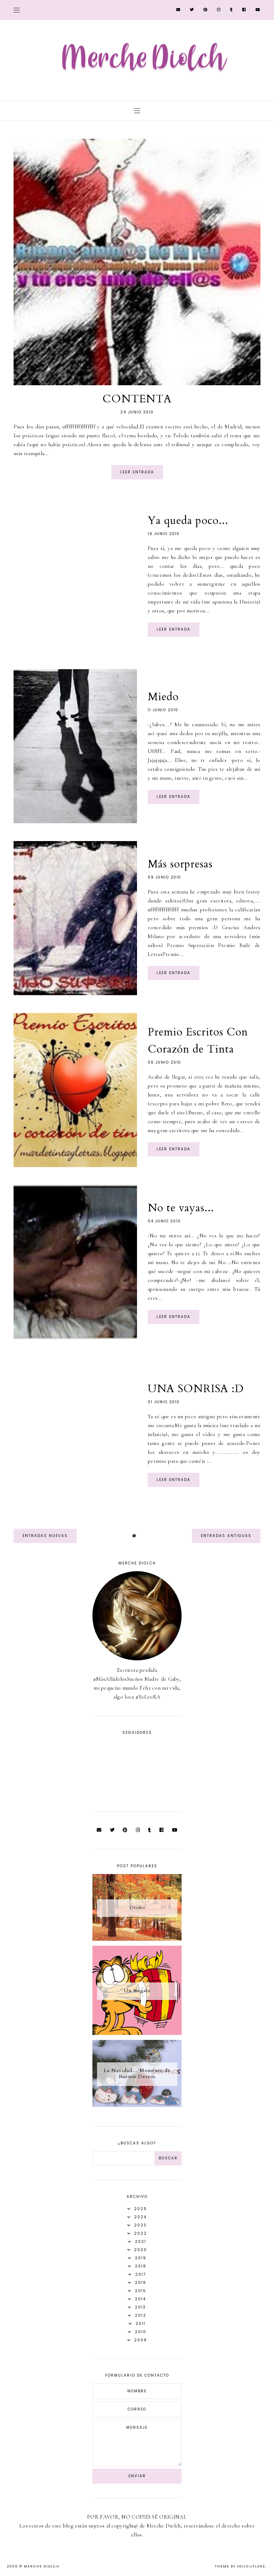 The width and height of the screenshot is (274, 2576). Describe the element at coordinates (196, 1388) in the screenshot. I see `UNA SONRISA :D` at that location.